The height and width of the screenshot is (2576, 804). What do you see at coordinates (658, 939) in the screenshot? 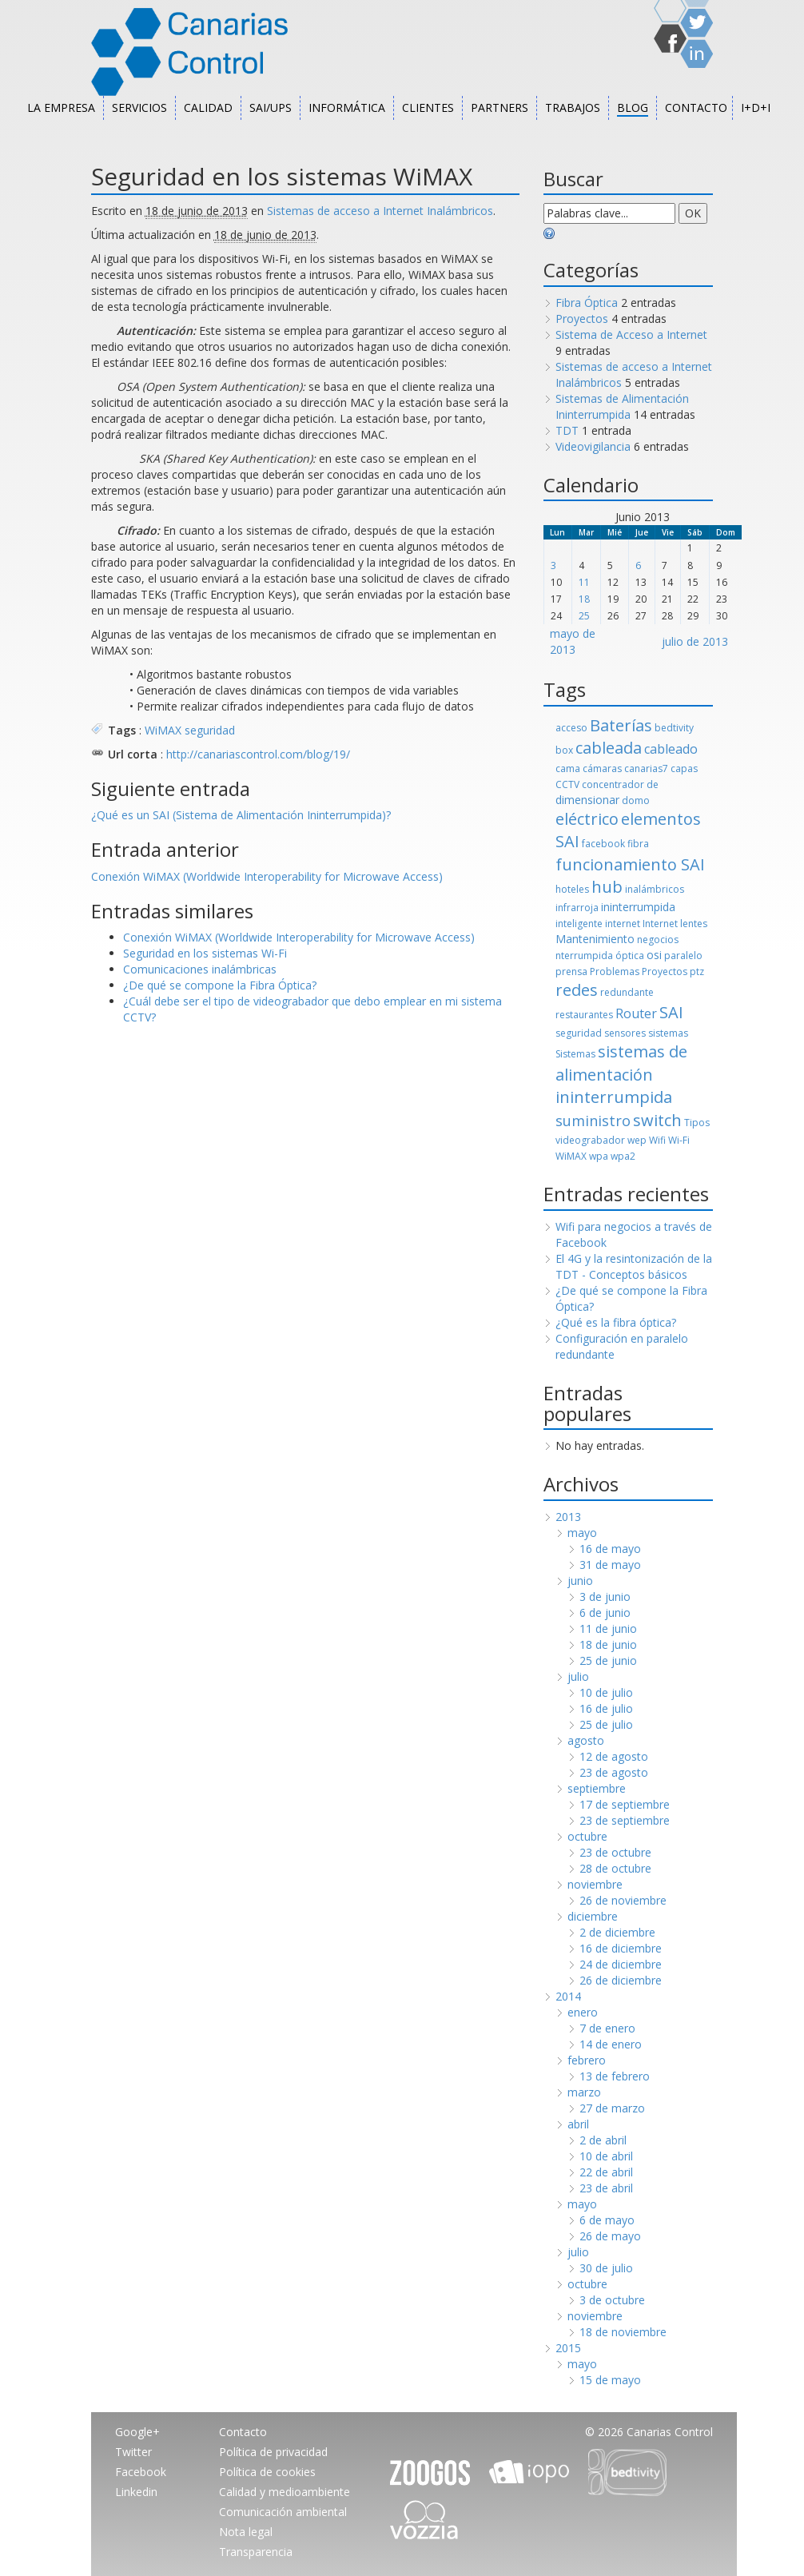
I see `negocios` at bounding box center [658, 939].